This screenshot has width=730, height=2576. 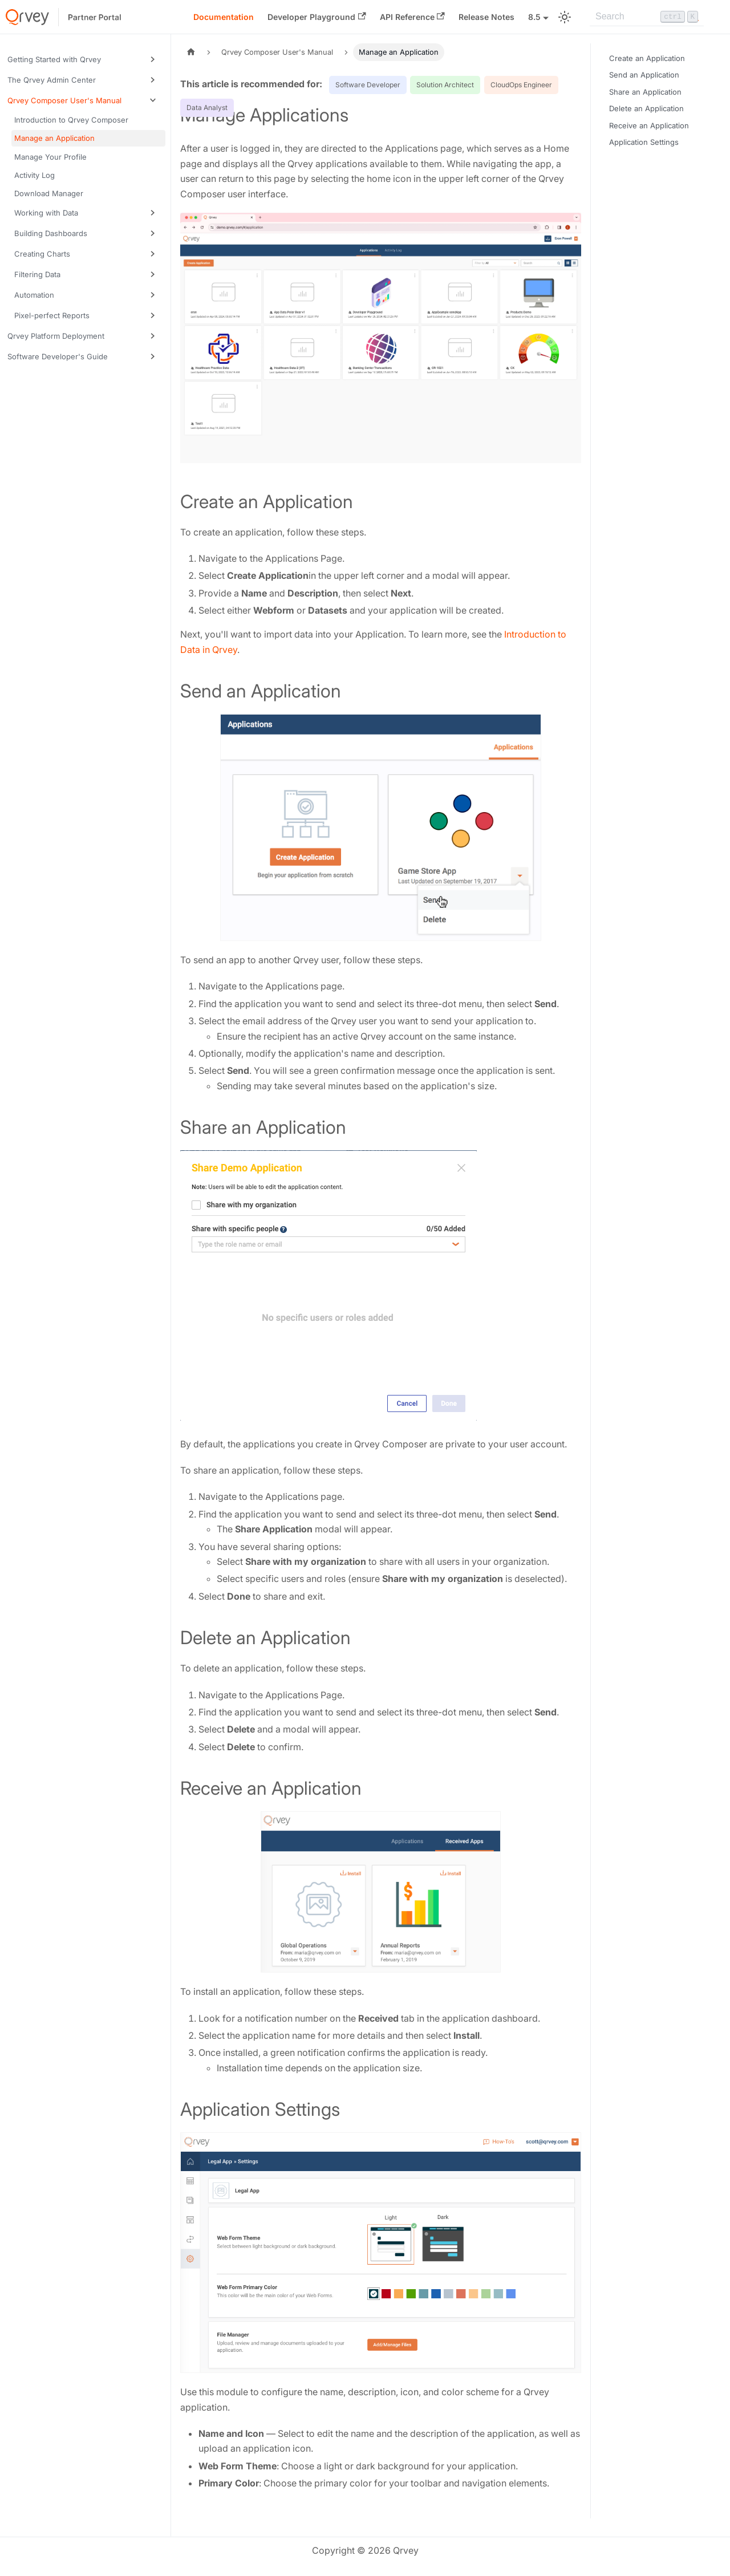 I want to click on Automation [button], so click(x=34, y=294).